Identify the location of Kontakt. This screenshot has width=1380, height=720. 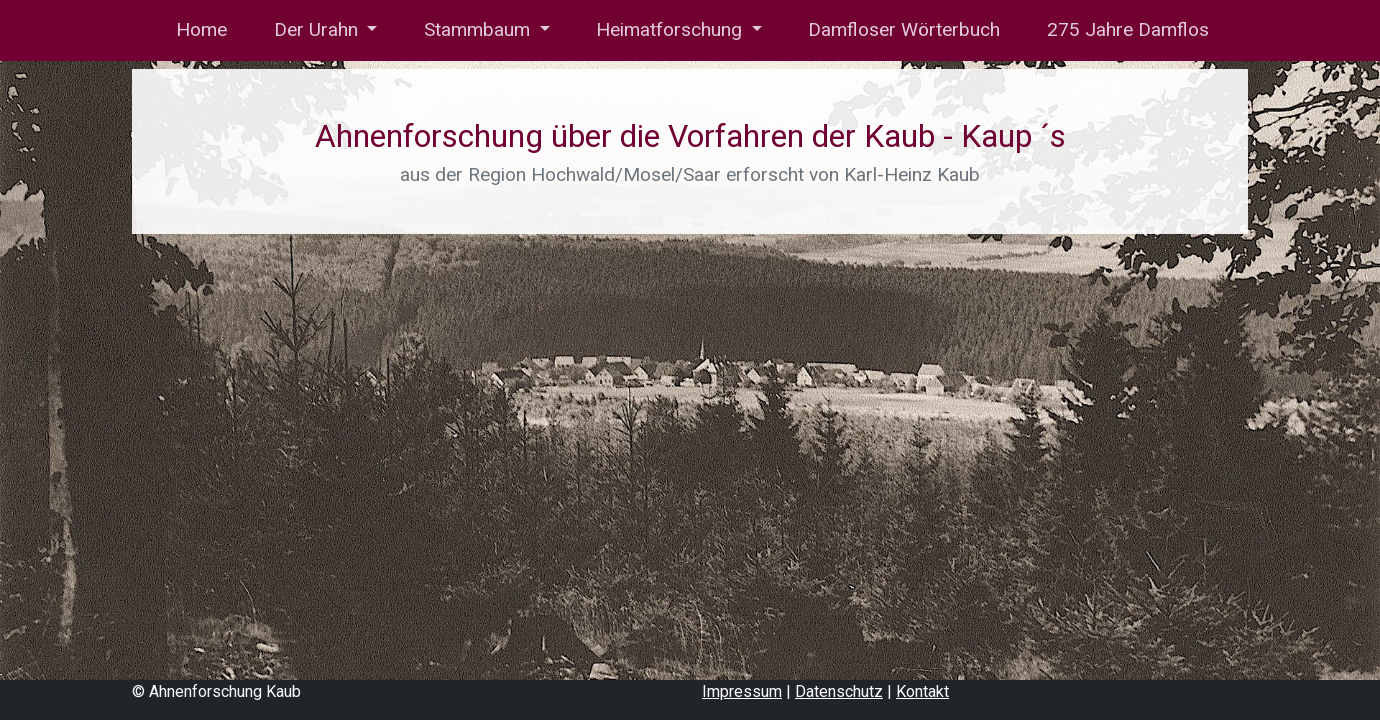
(922, 691).